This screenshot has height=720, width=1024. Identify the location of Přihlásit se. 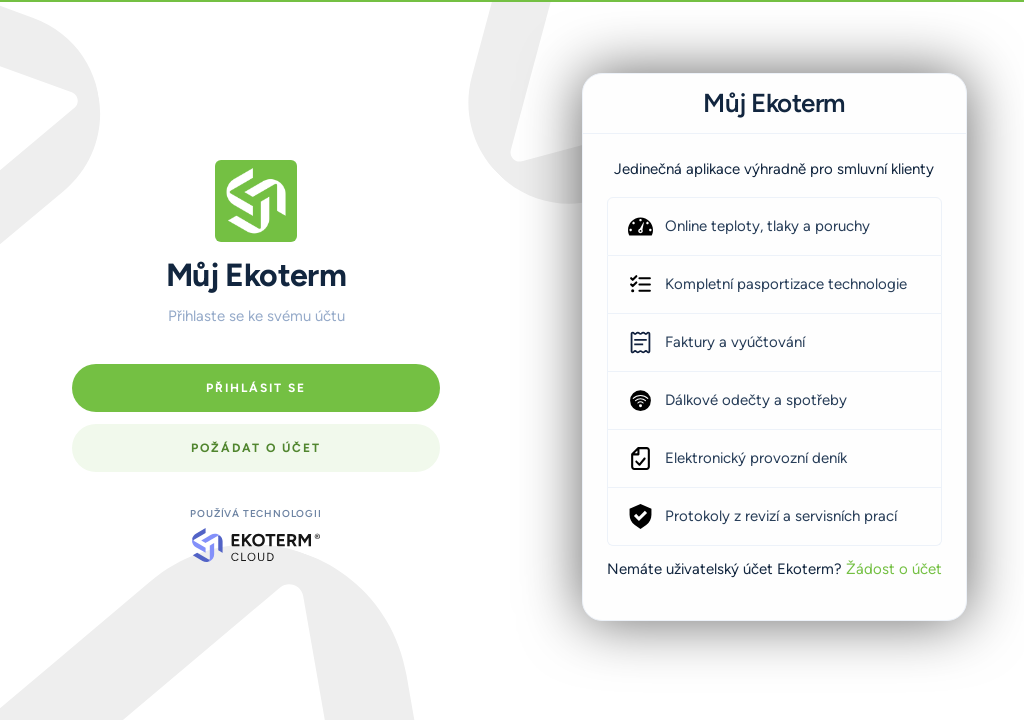
(256, 388).